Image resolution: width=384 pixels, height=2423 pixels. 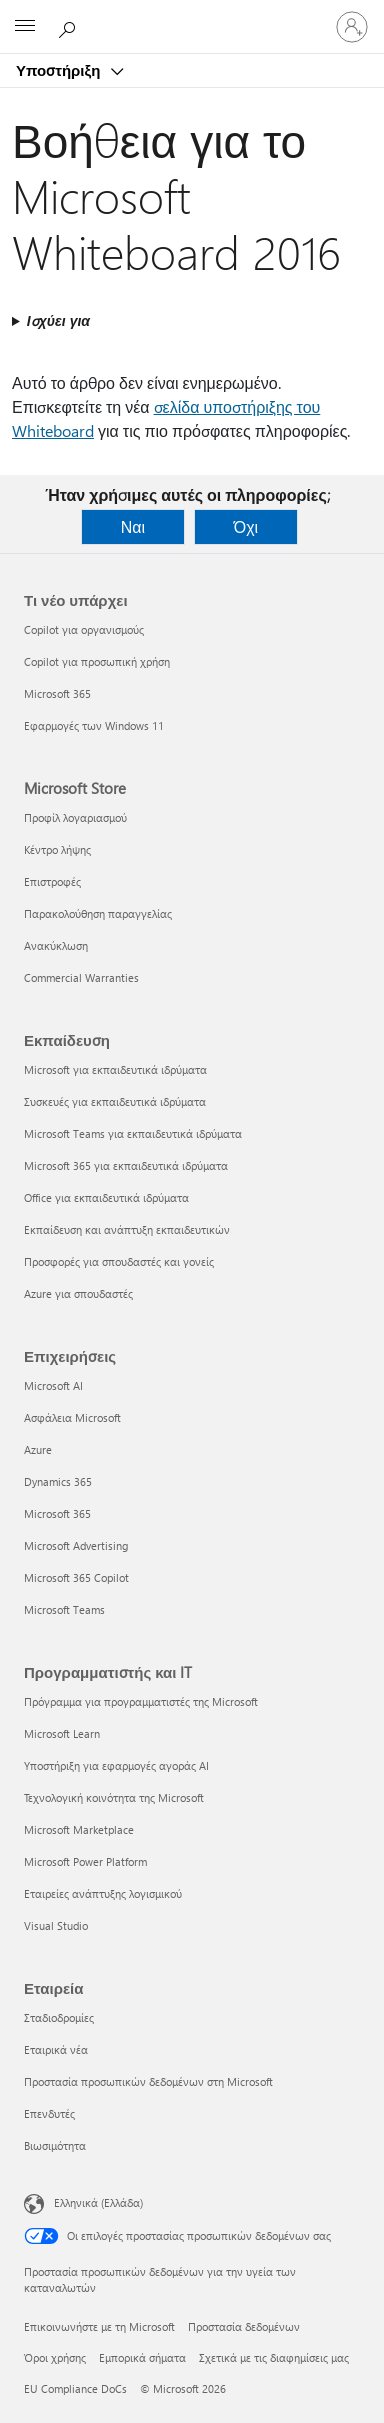 What do you see at coordinates (114, 1797) in the screenshot?
I see `Τεχνολογική κοινότητα της Microsoft [Τεχνολογική κοινότητα της Microsoft Προγραμματιστής και IT]` at bounding box center [114, 1797].